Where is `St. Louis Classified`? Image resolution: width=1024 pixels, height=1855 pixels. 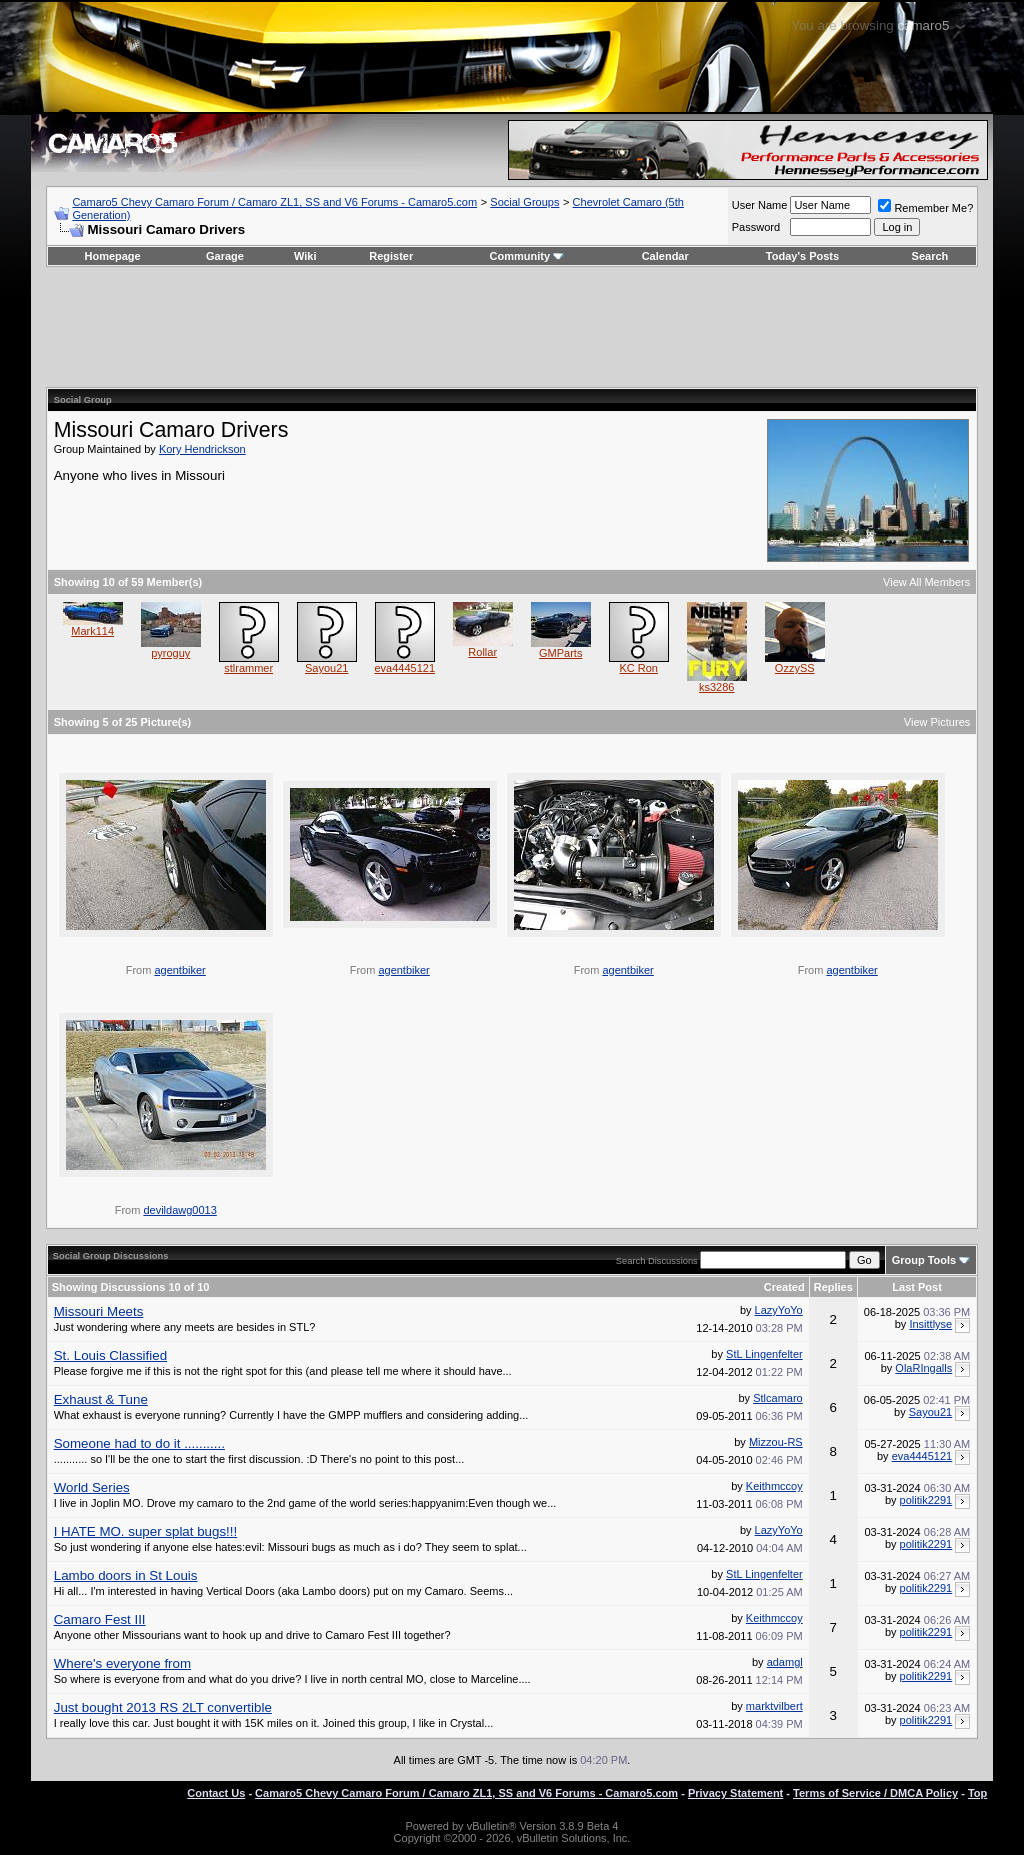
St. Louis Classified is located at coordinates (110, 1355).